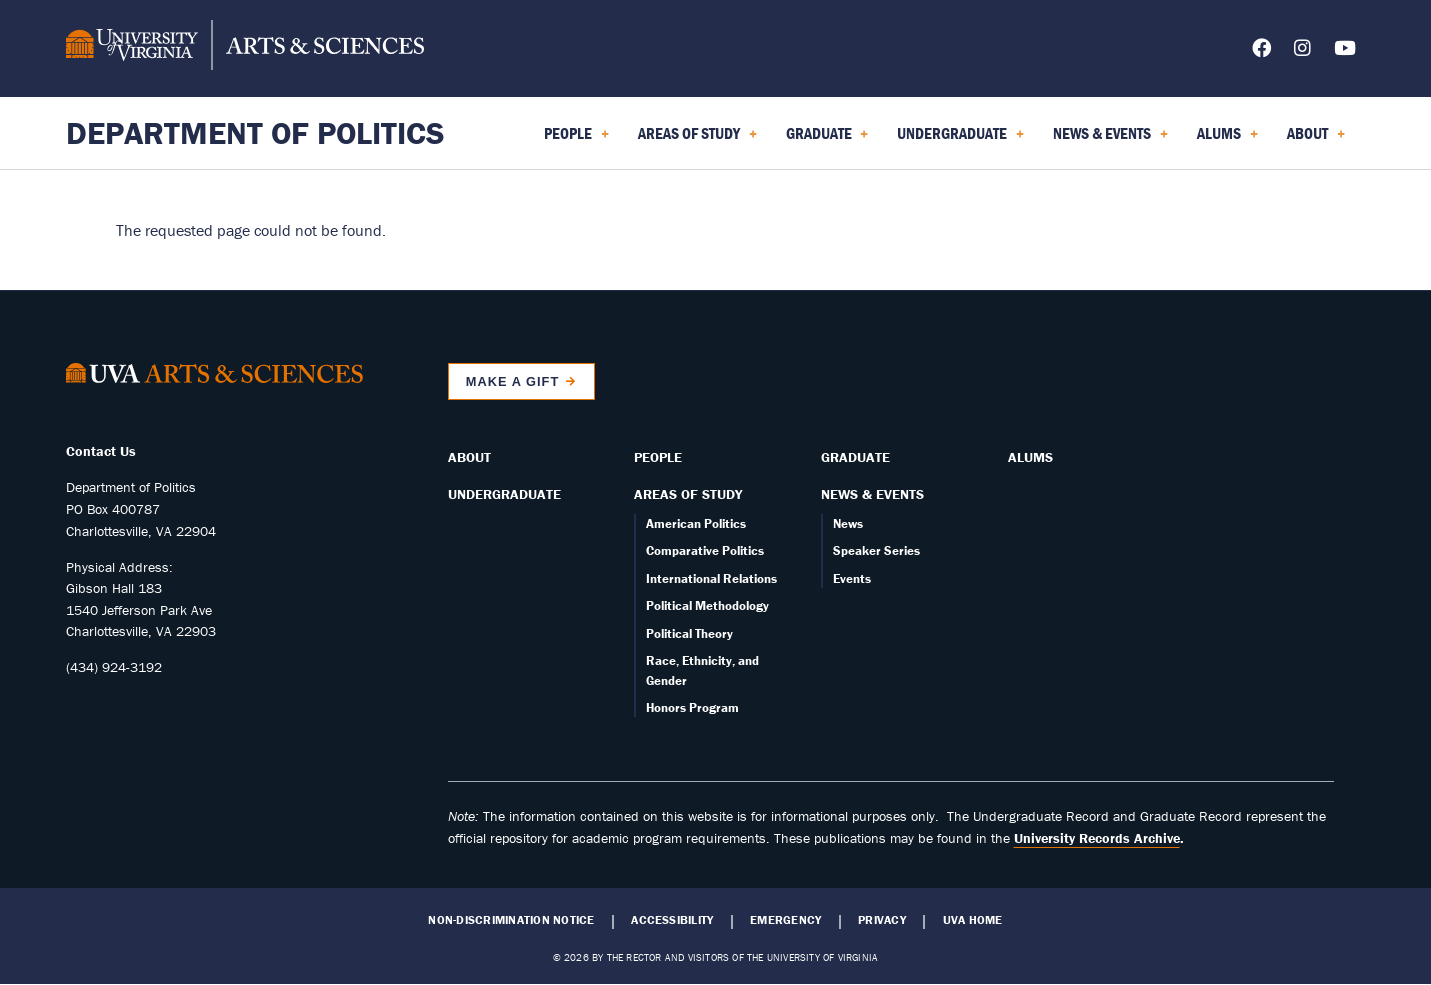 The width and height of the screenshot is (1431, 985). What do you see at coordinates (576, 140) in the screenshot?
I see `People [menuitem]` at bounding box center [576, 140].